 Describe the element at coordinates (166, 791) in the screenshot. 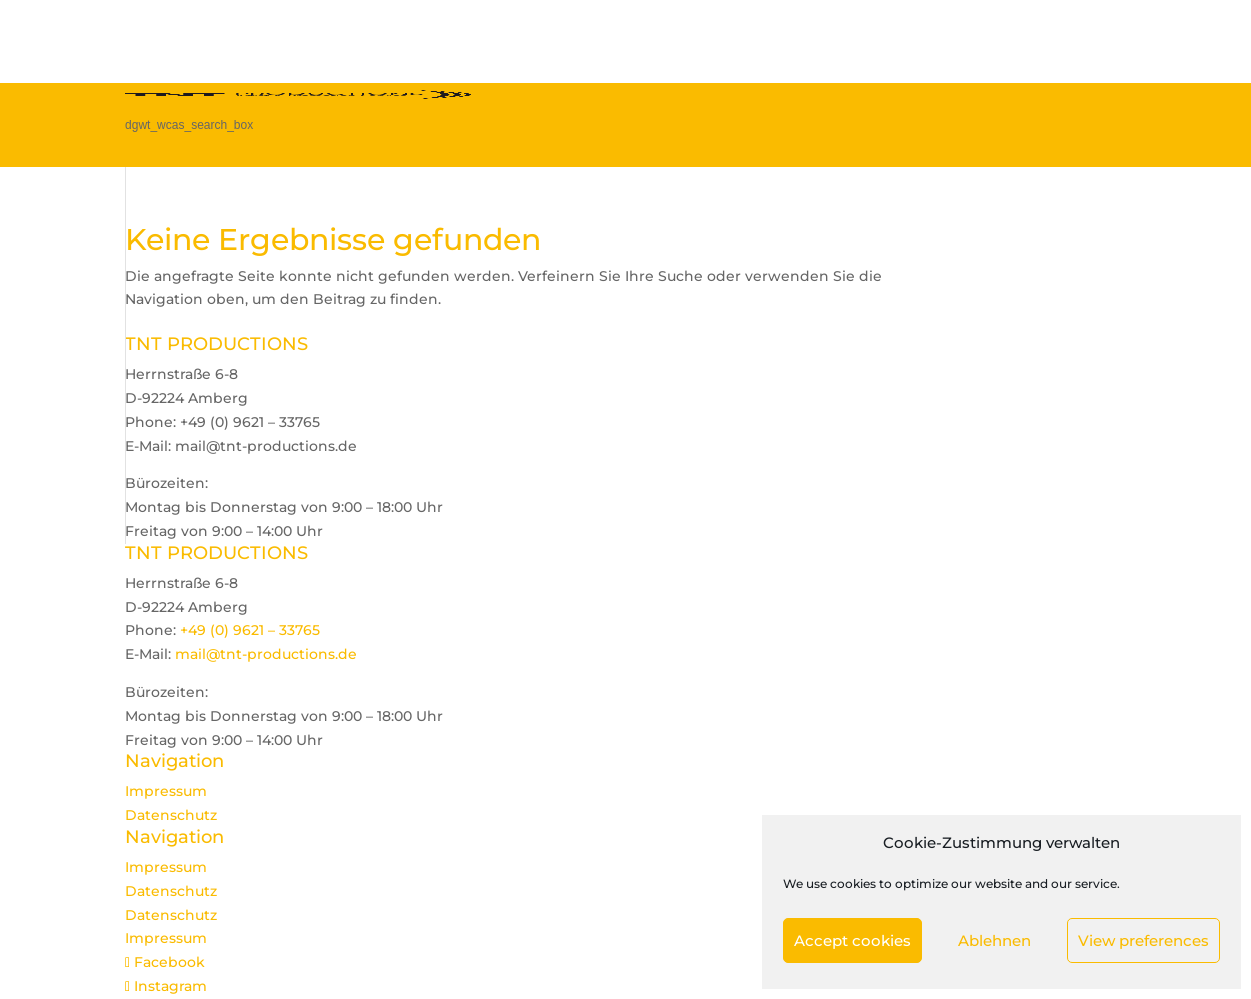

I see `Impressum` at that location.